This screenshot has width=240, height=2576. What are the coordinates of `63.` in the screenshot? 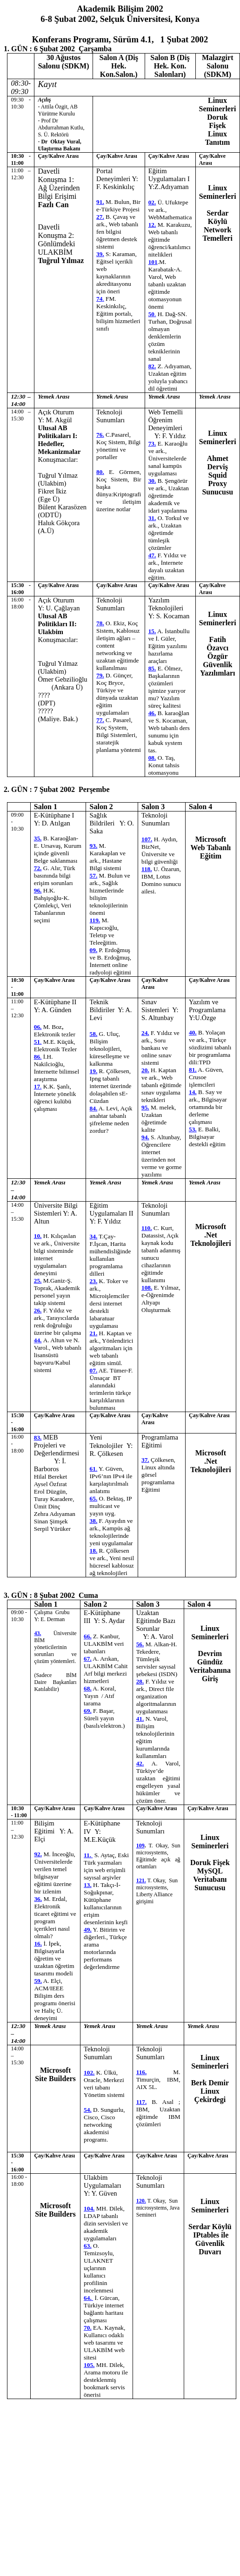 It's located at (88, 2245).